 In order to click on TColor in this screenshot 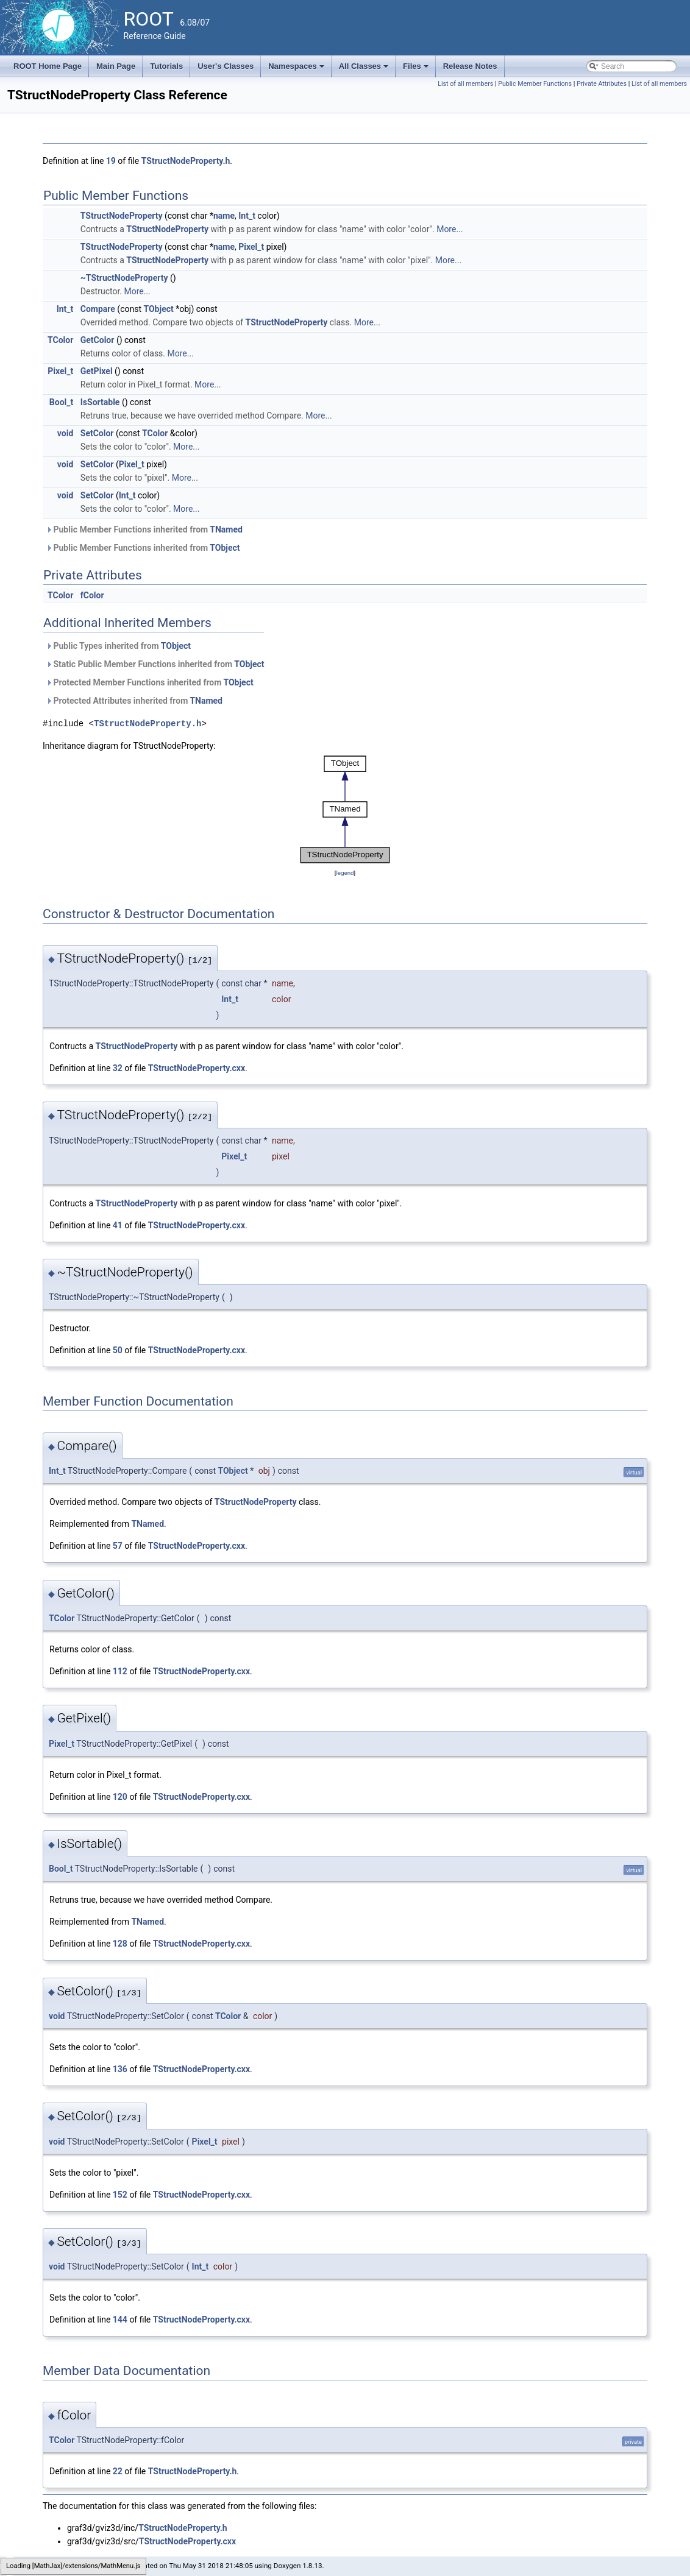, I will do `click(60, 340)`.